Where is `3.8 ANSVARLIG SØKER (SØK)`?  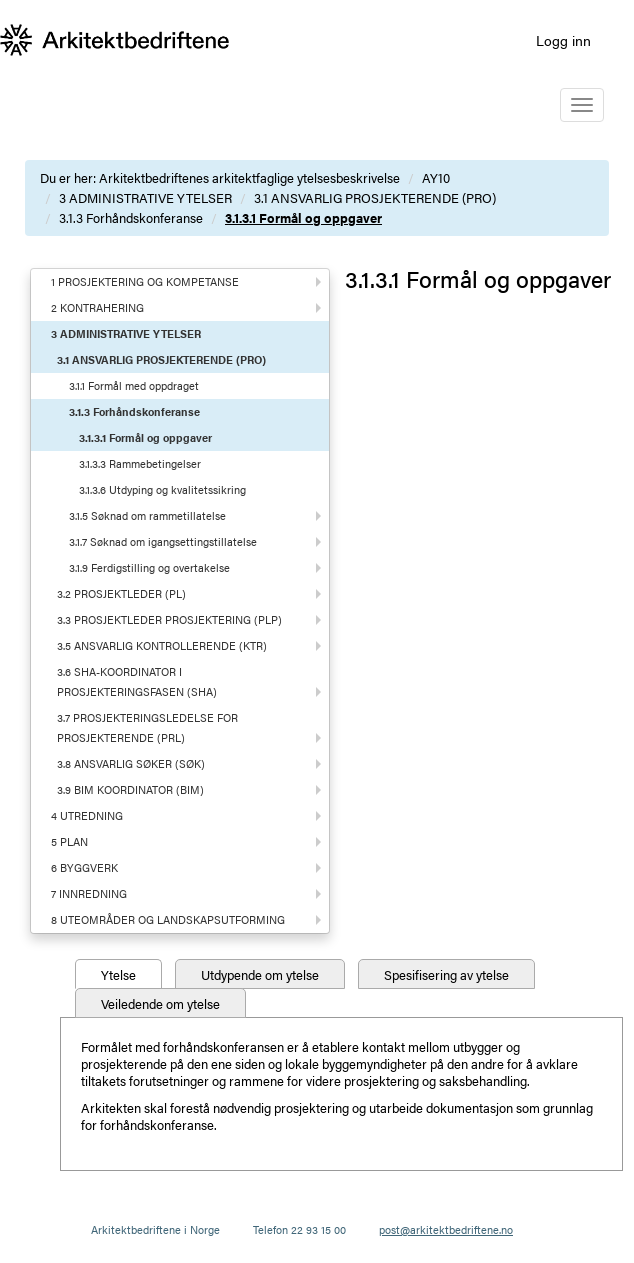 3.8 ANSVARLIG SØKER (SØK) is located at coordinates (131, 763).